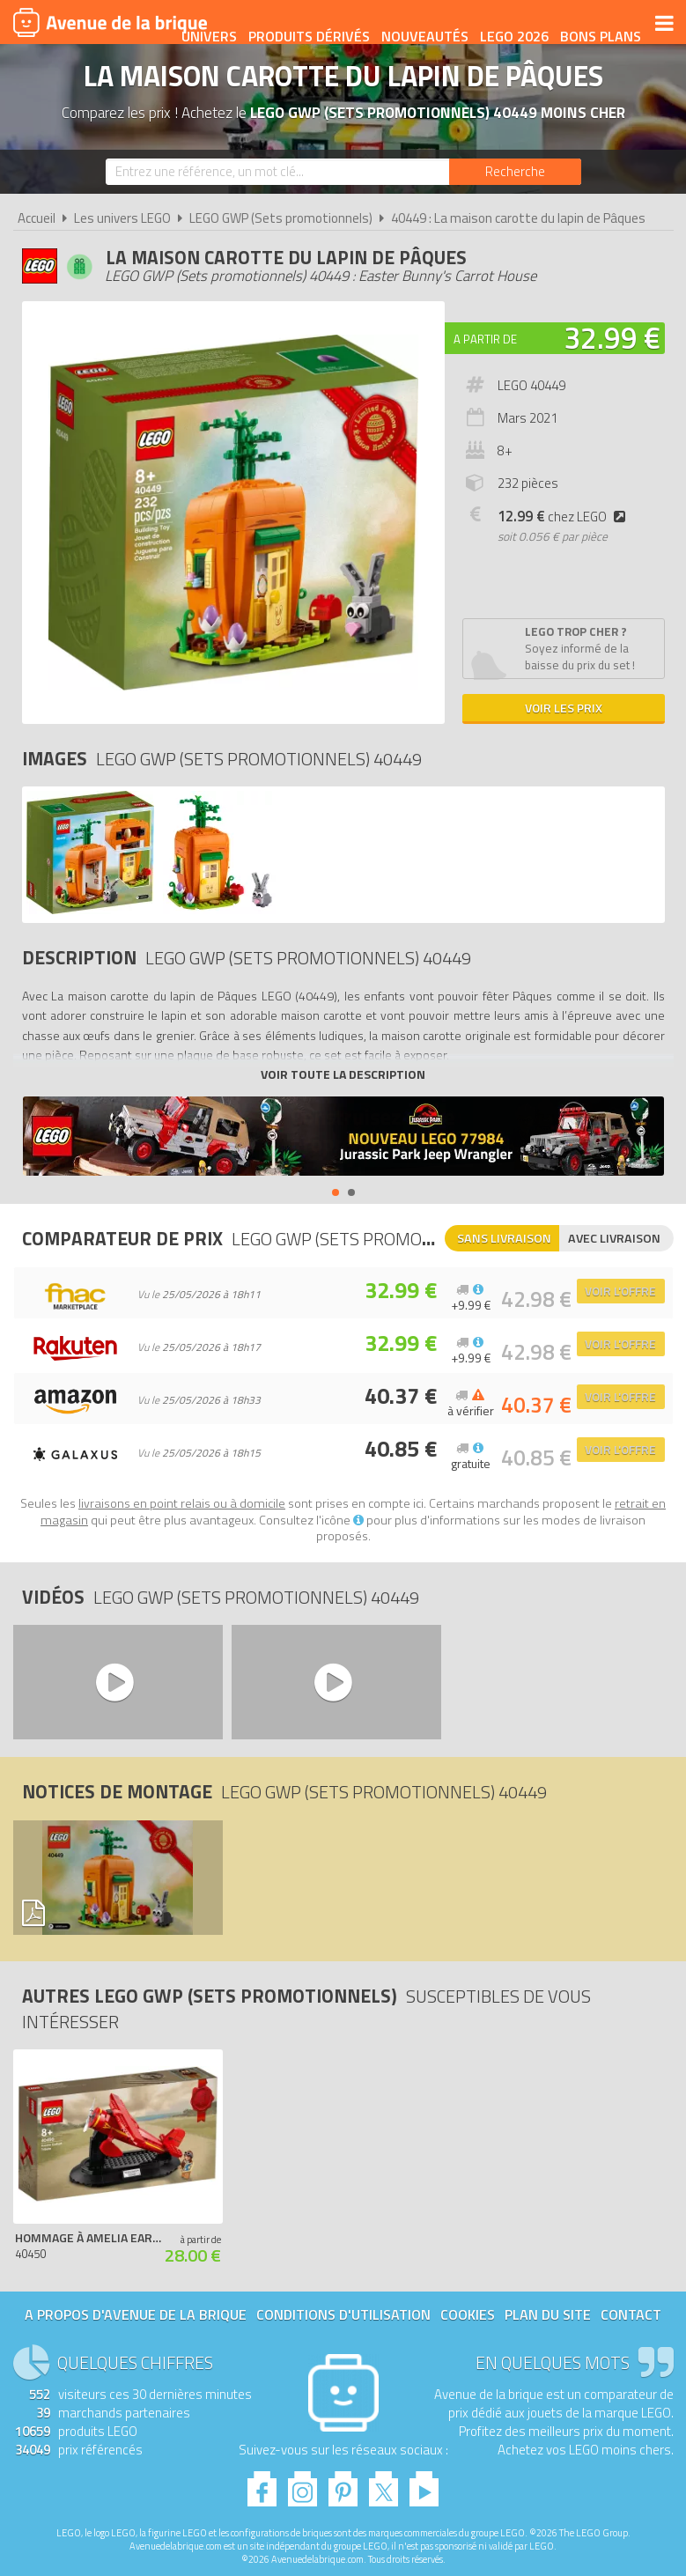 This screenshot has height=2576, width=686. Describe the element at coordinates (599, 23) in the screenshot. I see `LEGO 2026` at that location.